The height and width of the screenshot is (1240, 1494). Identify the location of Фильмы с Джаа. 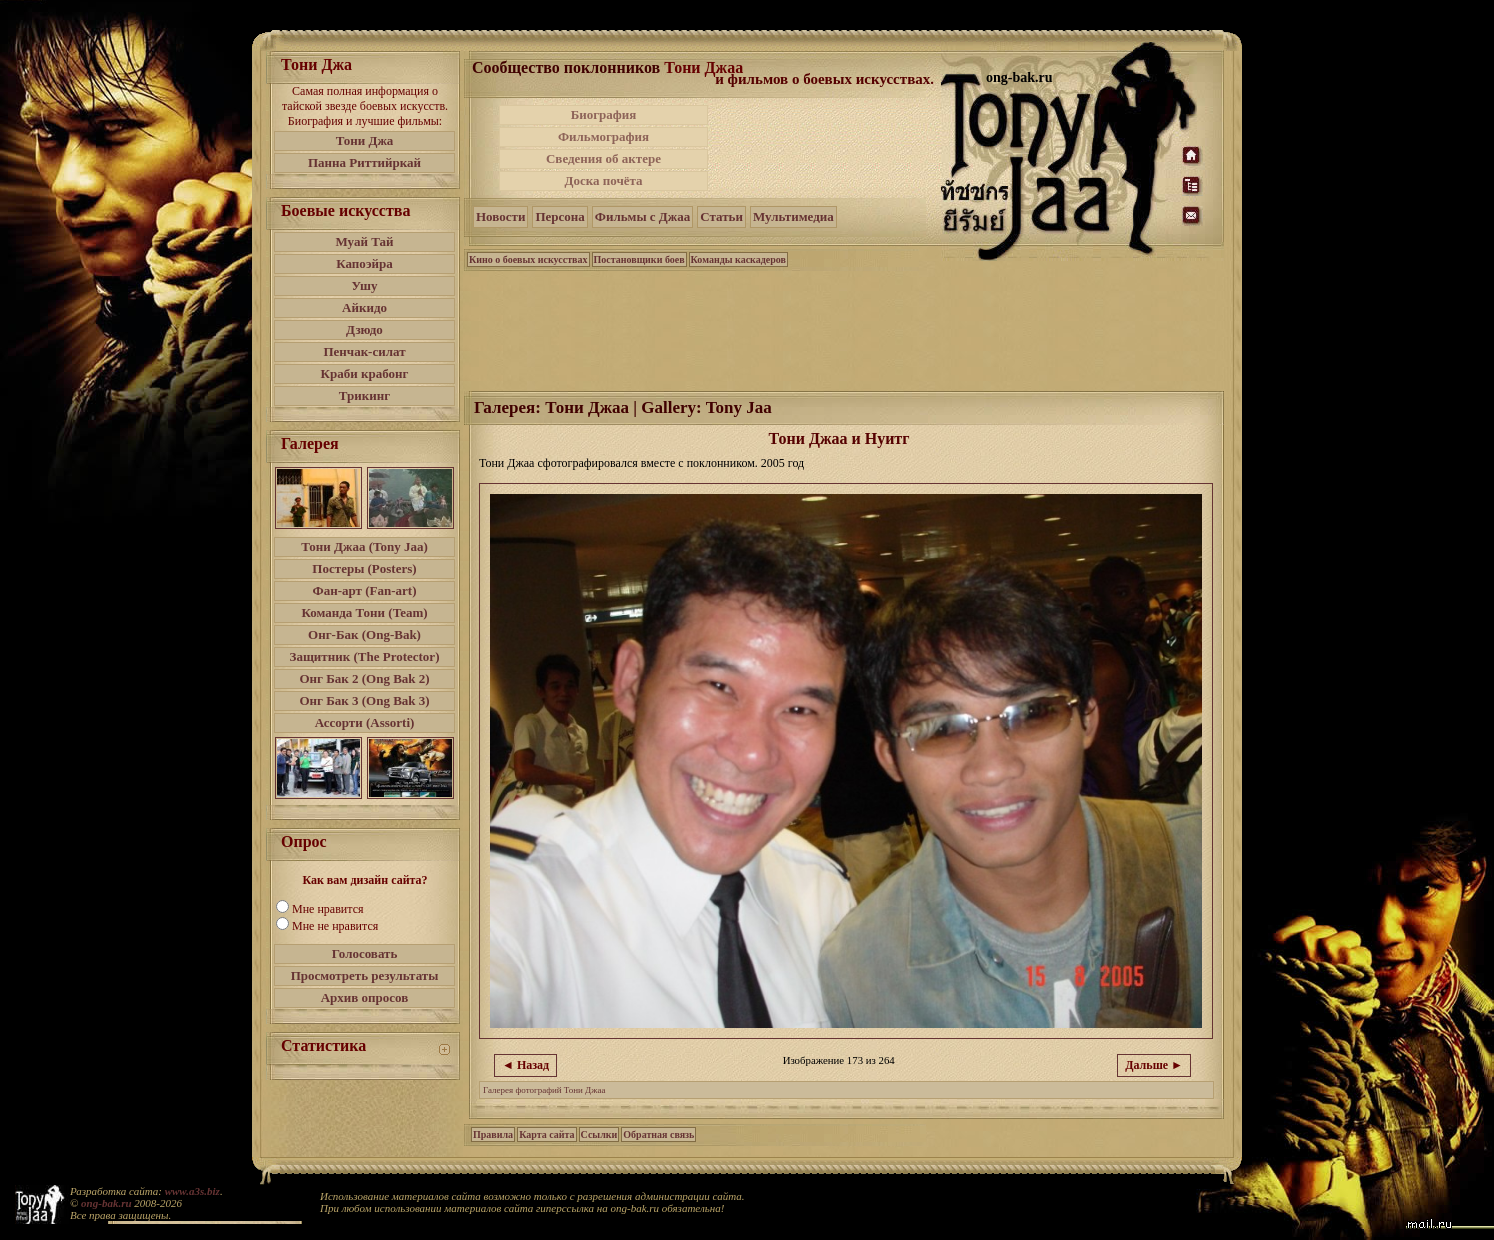
(642, 216).